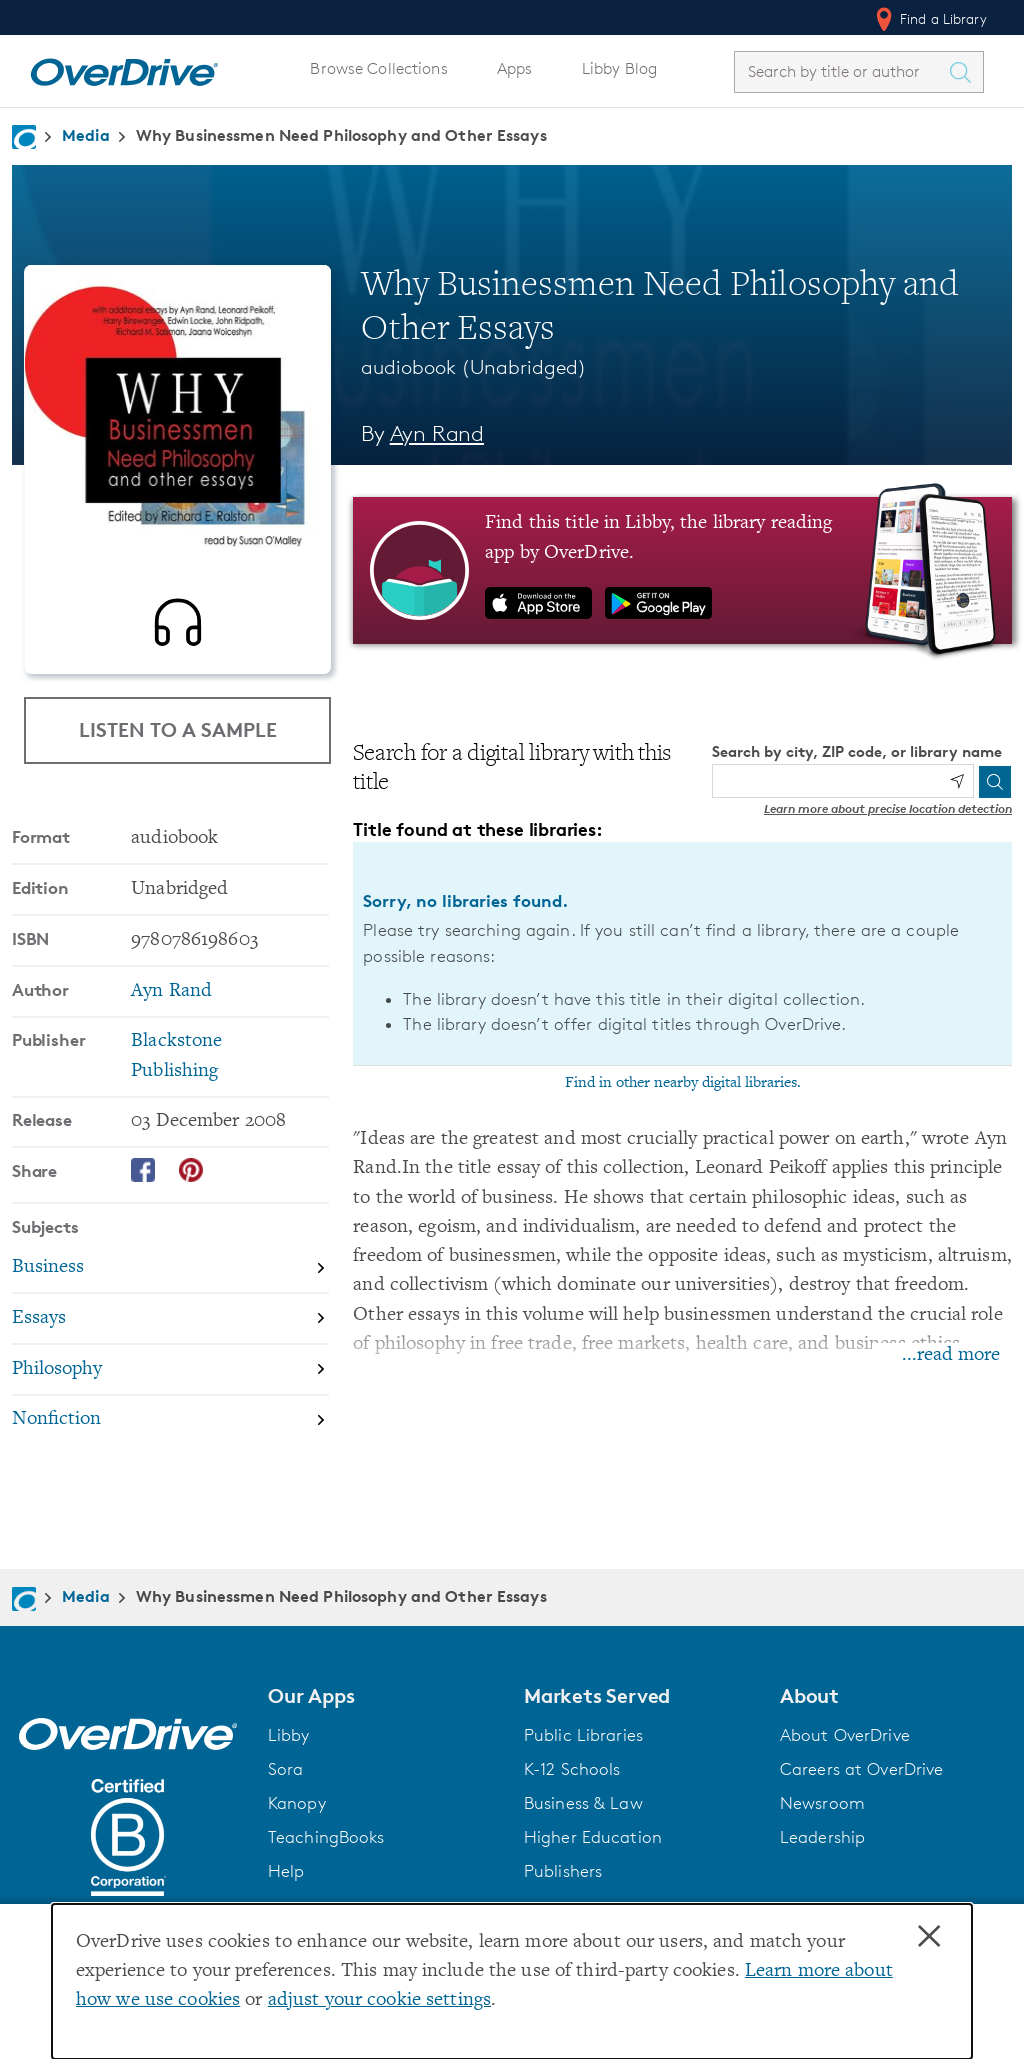 The height and width of the screenshot is (2059, 1024). What do you see at coordinates (515, 68) in the screenshot?
I see `Apps` at bounding box center [515, 68].